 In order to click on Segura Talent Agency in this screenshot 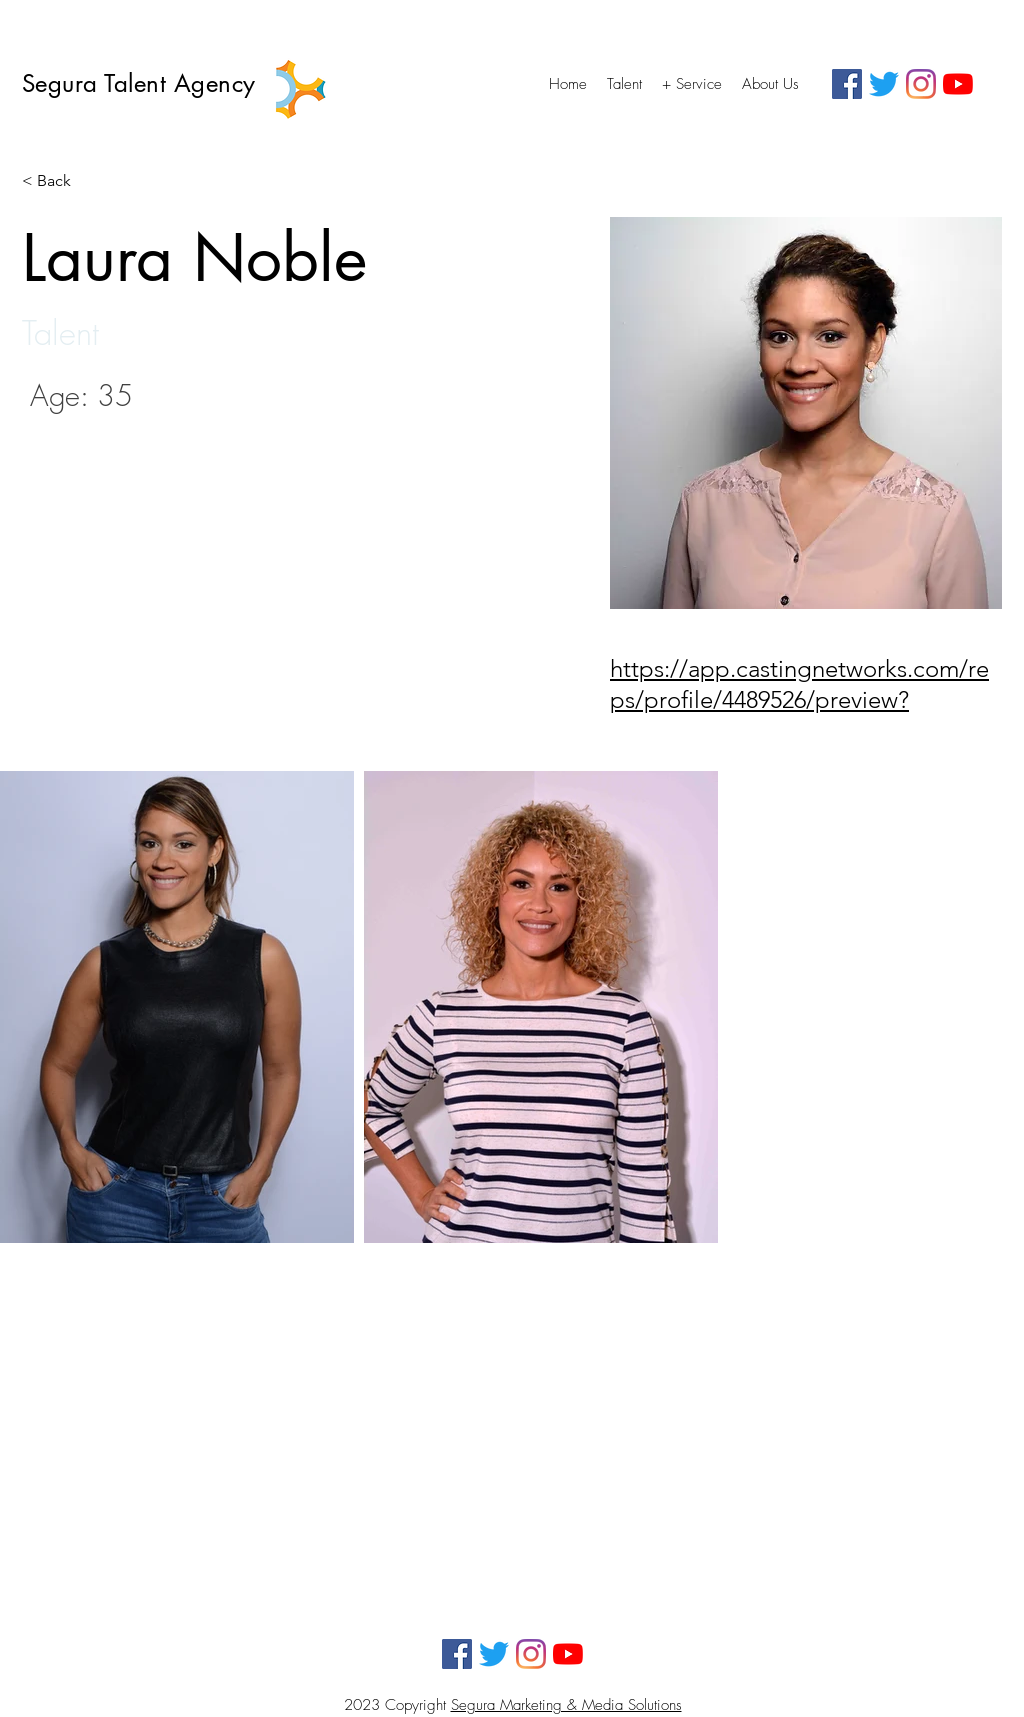, I will do `click(142, 83)`.